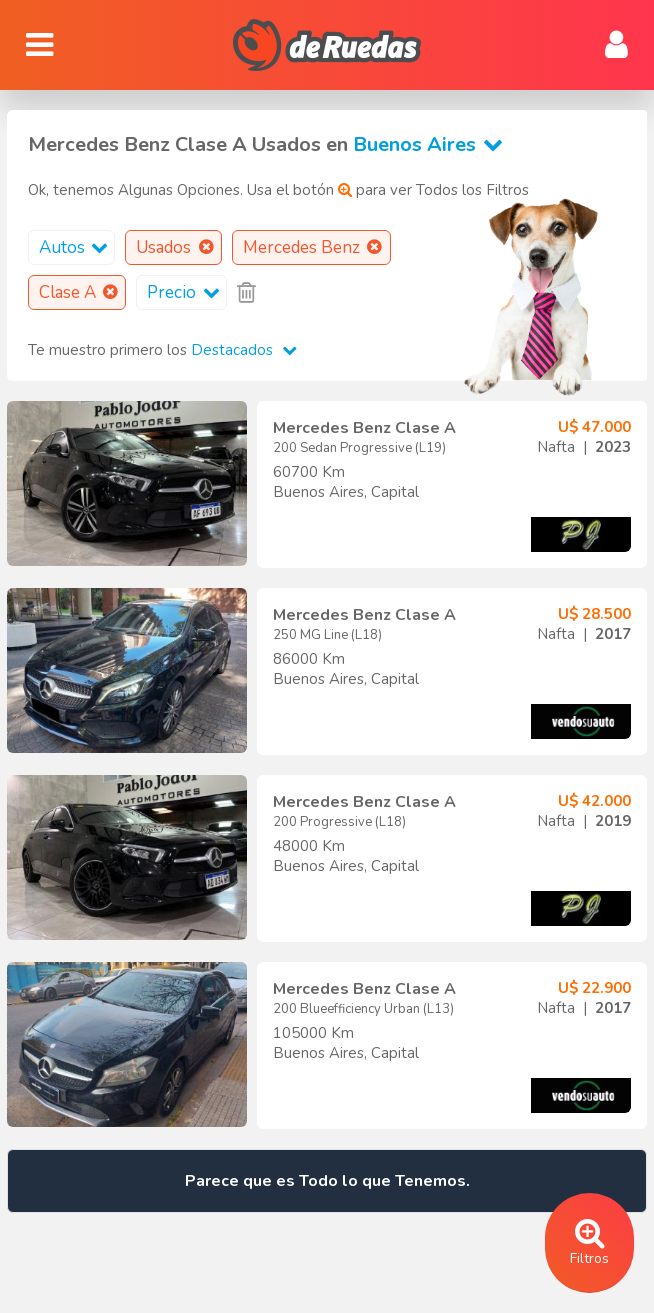 The width and height of the screenshot is (654, 1313). Describe the element at coordinates (77, 247) in the screenshot. I see `Autos` at that location.